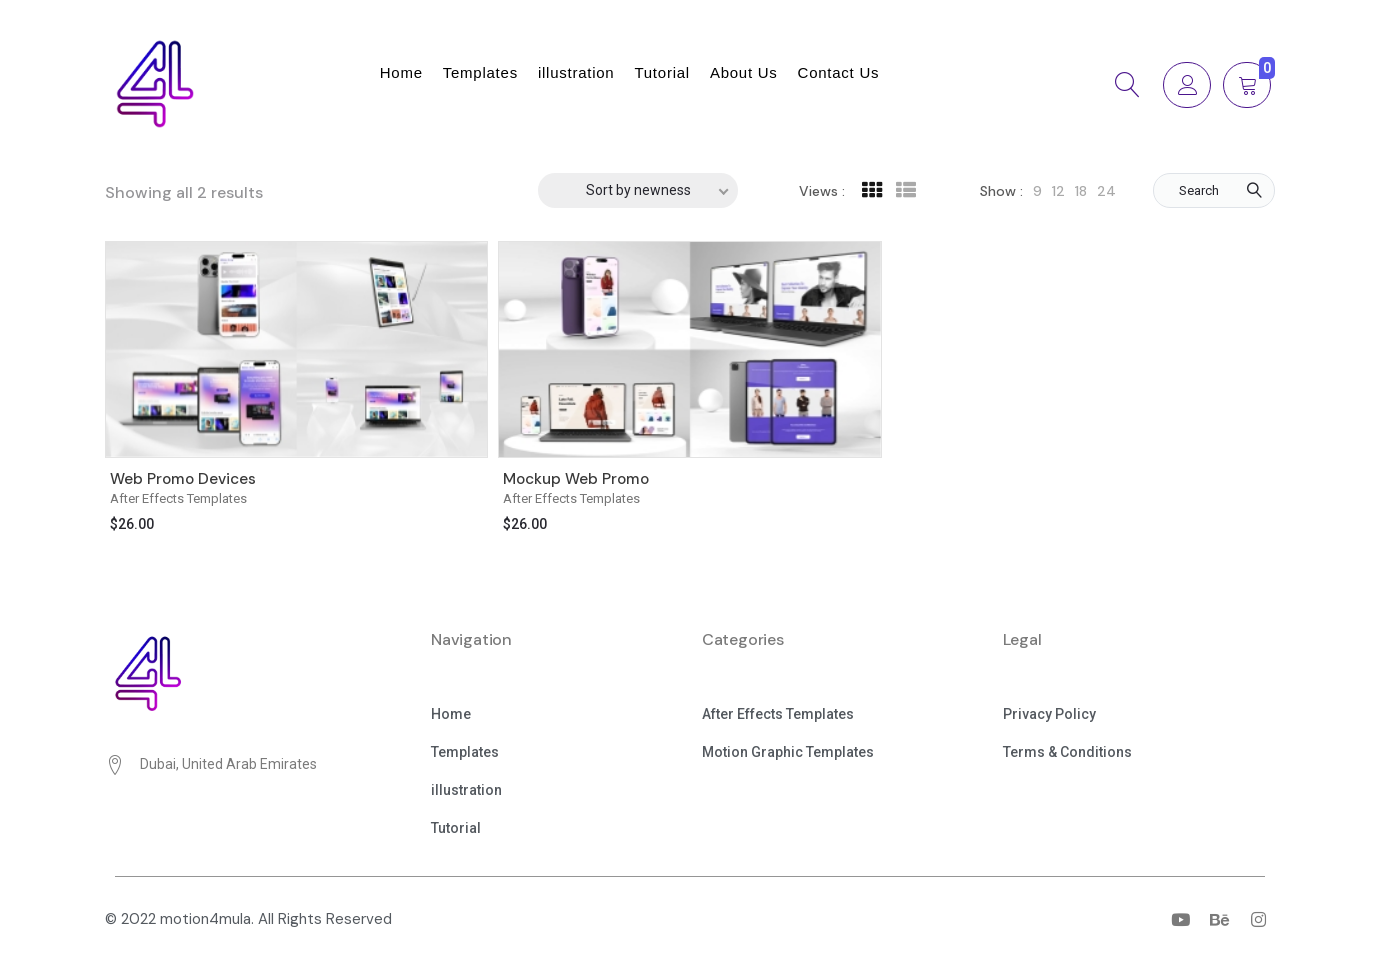 This screenshot has height=960, width=1380. I want to click on After Effects Templates, so click(178, 498).